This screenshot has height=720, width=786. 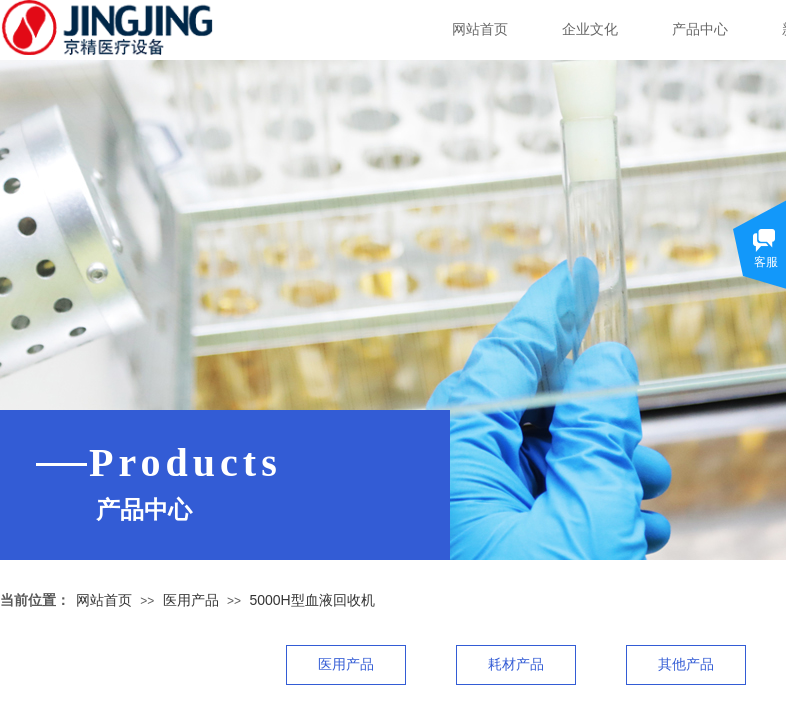 I want to click on 产品中心, so click(x=700, y=29).